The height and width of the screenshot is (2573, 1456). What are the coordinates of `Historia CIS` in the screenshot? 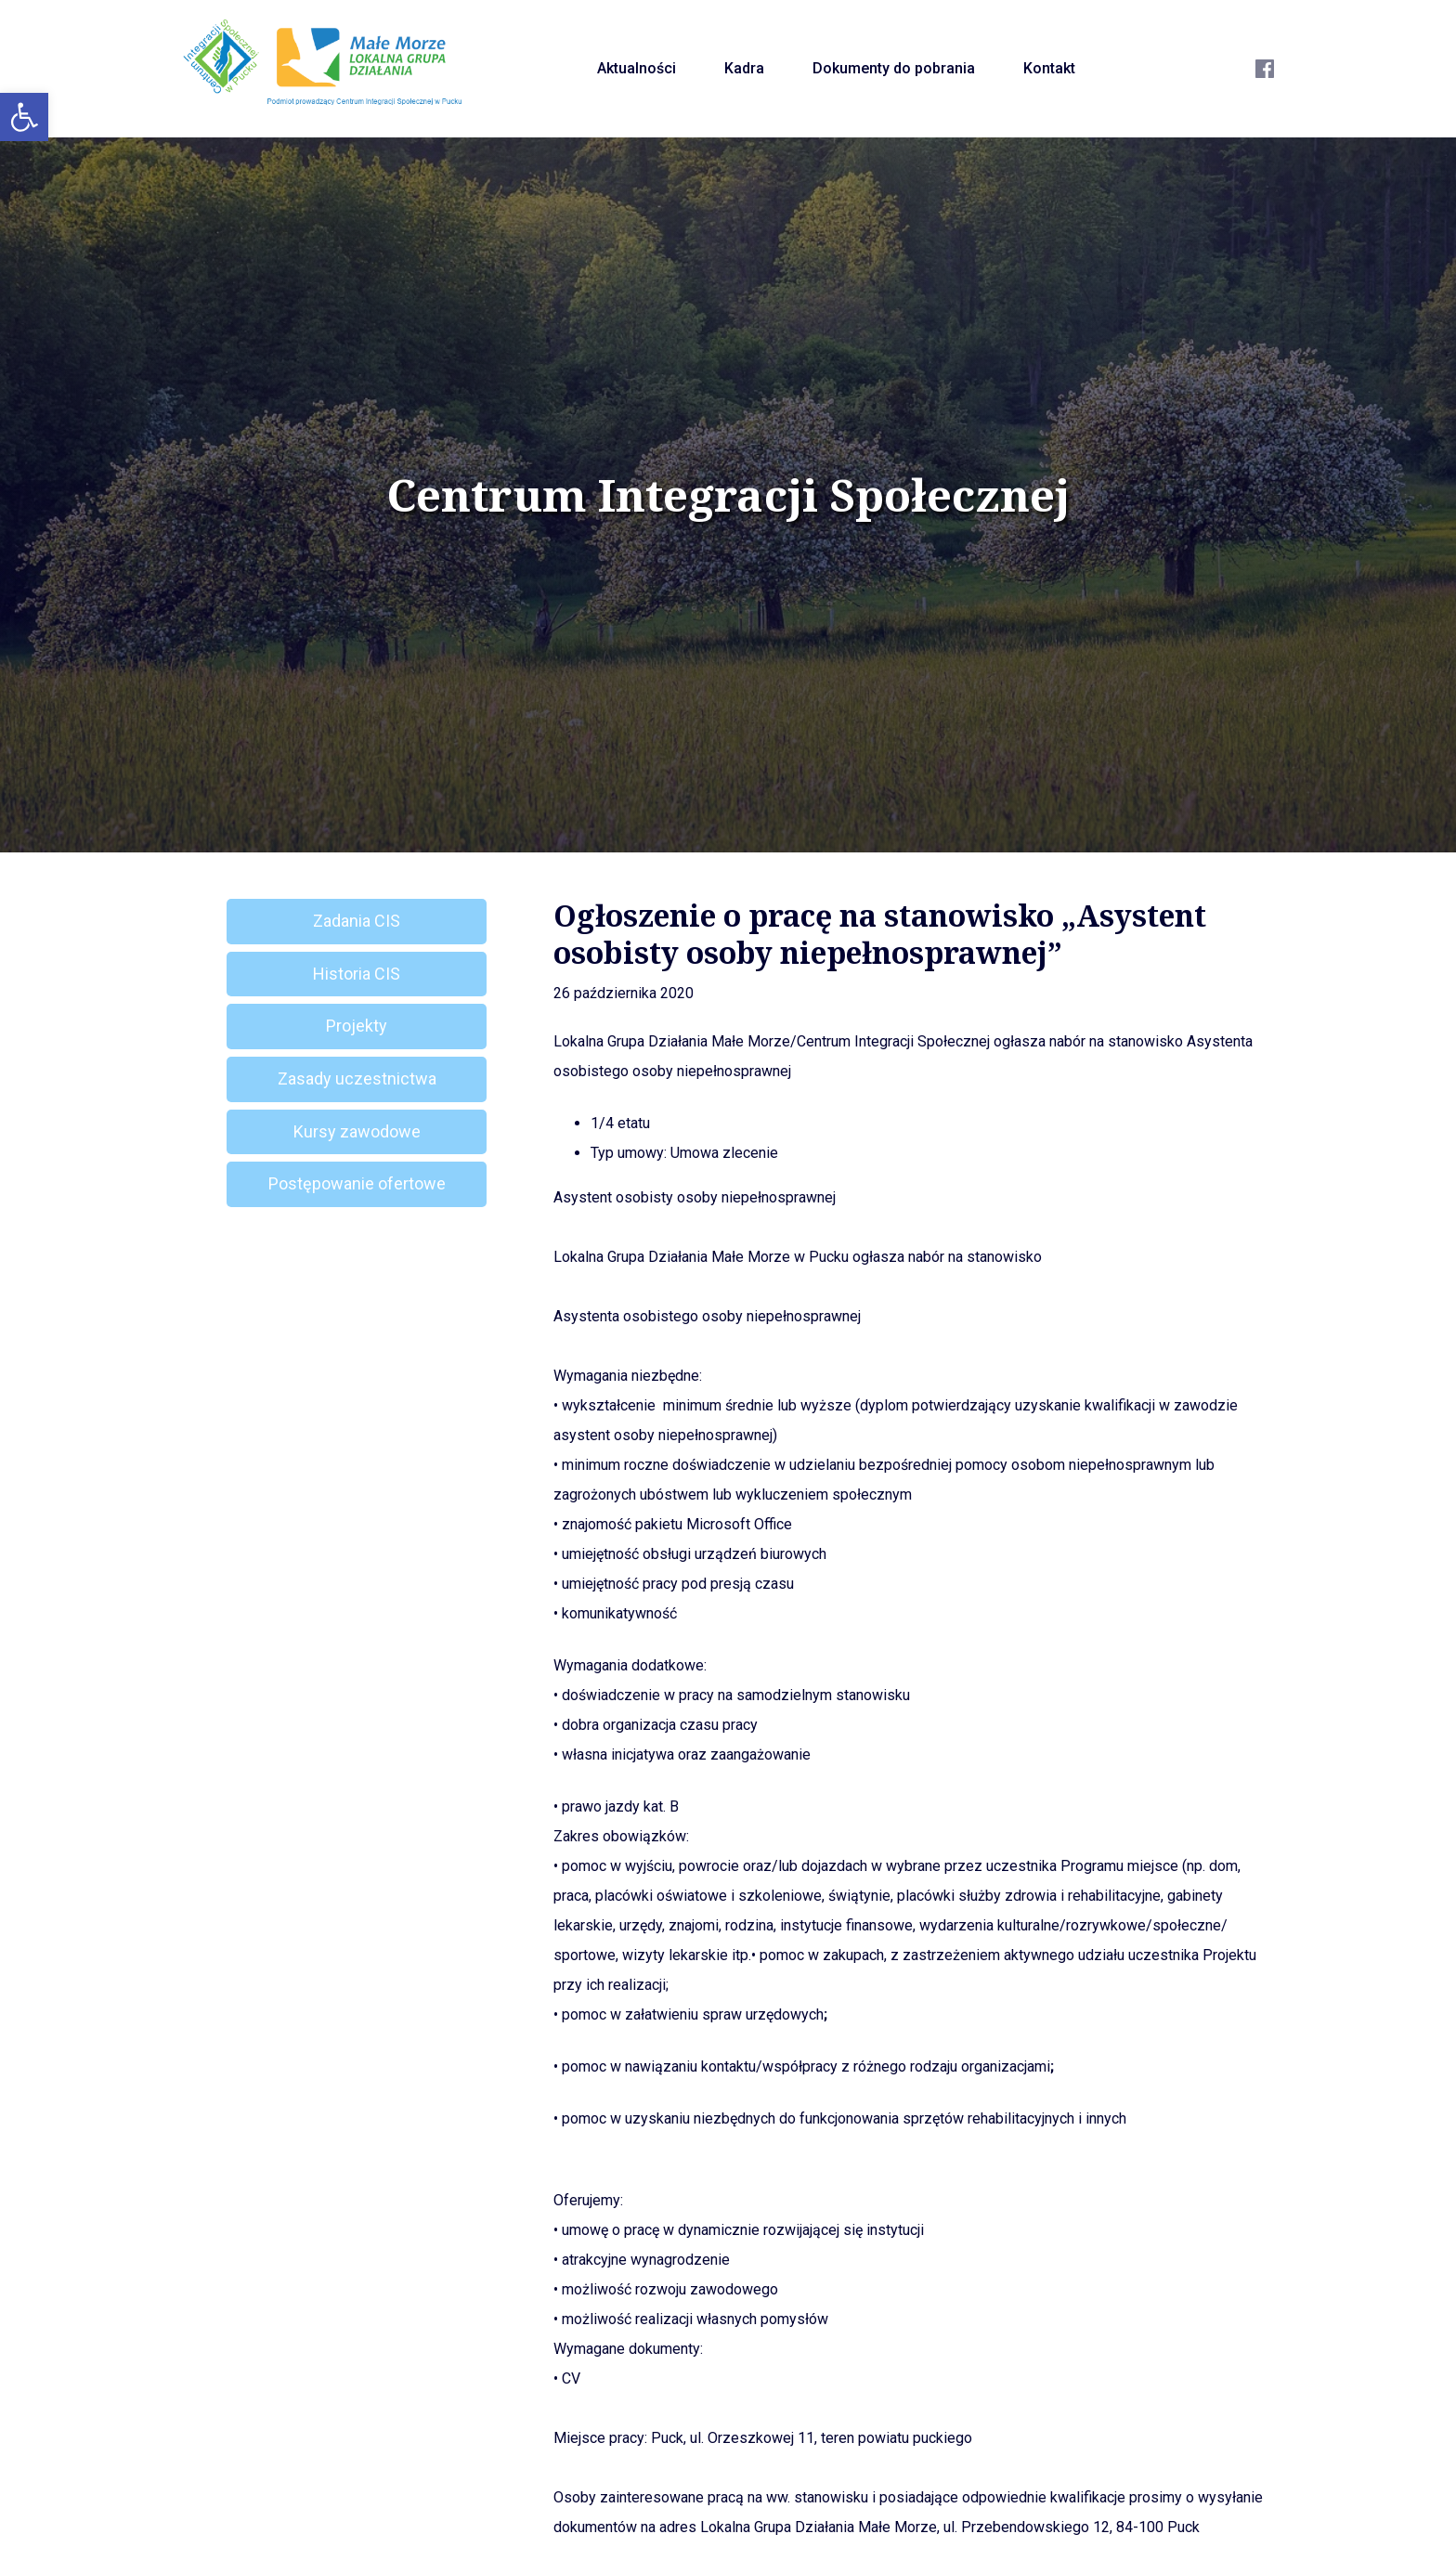 It's located at (356, 973).